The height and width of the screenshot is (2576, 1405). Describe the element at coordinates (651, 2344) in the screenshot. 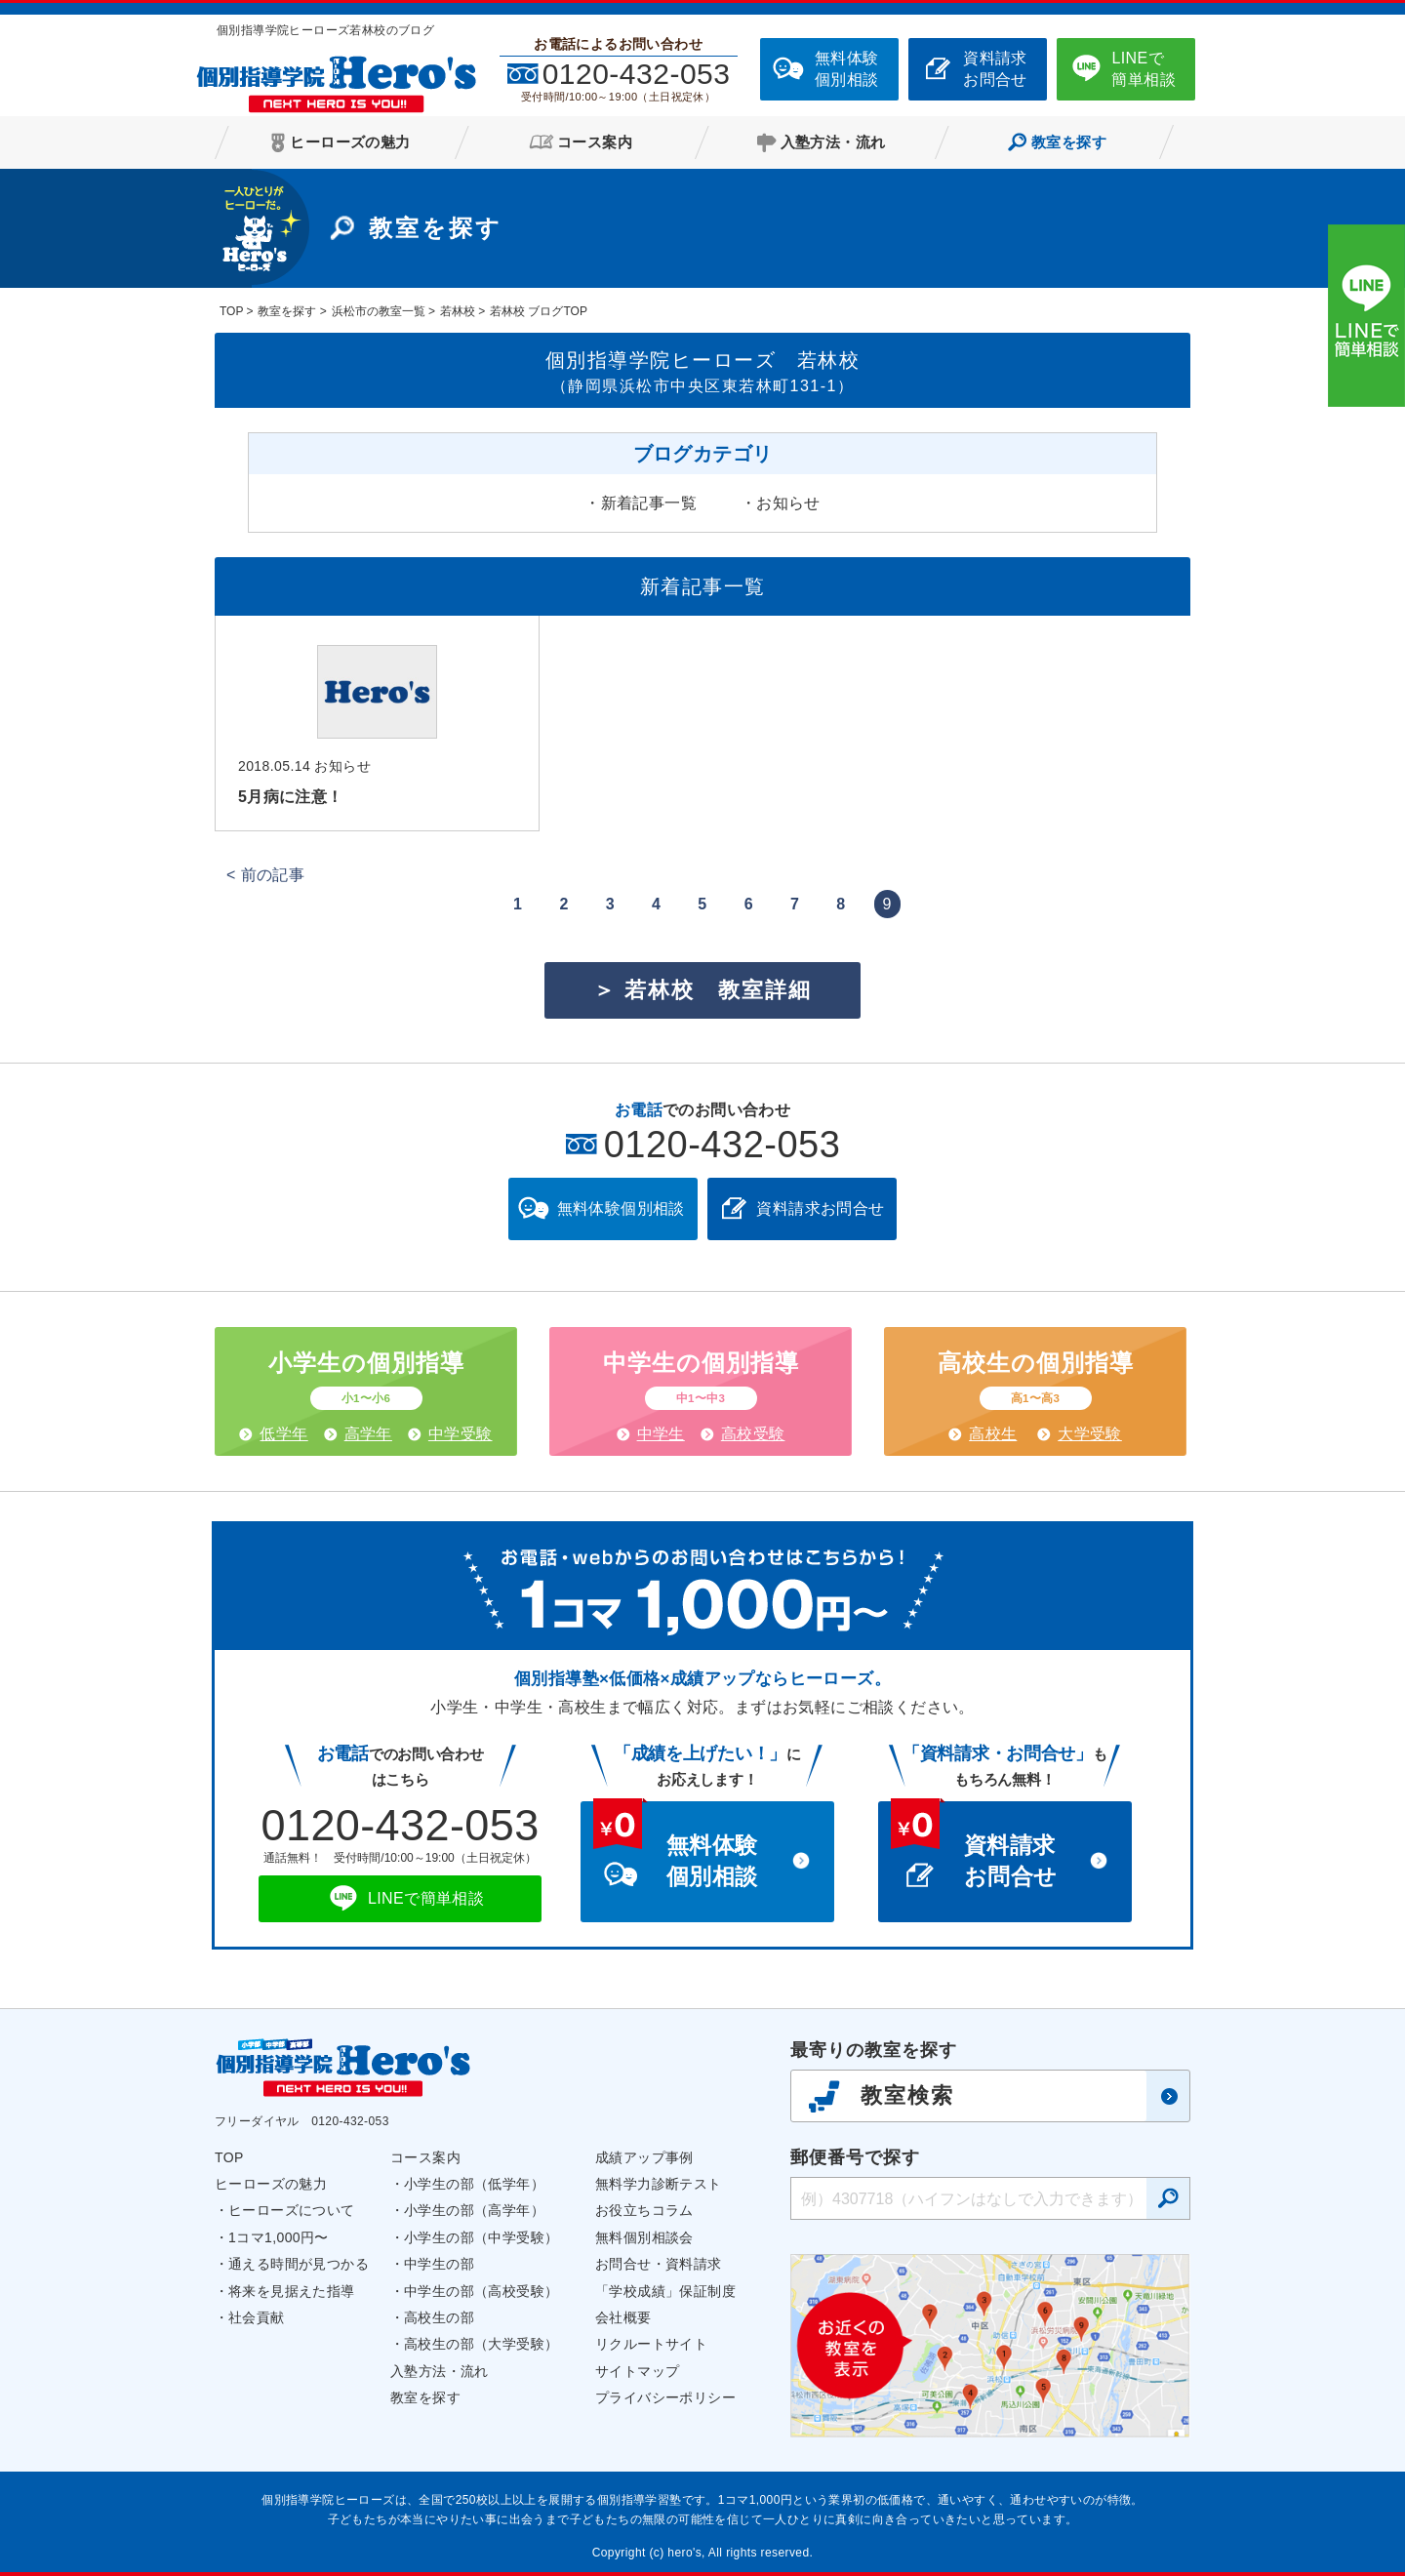

I see `リクルートサイト` at that location.